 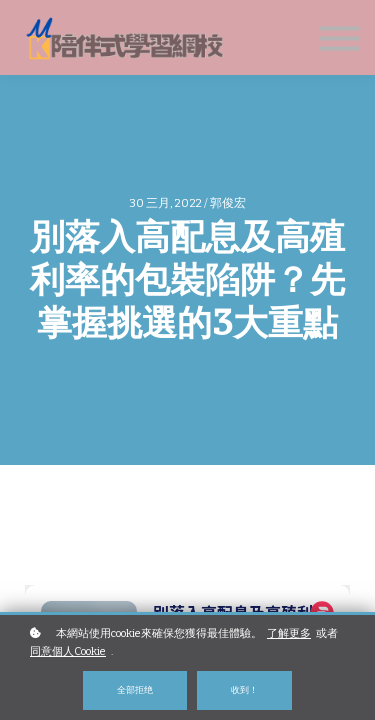 What do you see at coordinates (289, 633) in the screenshot?
I see `了解更多` at bounding box center [289, 633].